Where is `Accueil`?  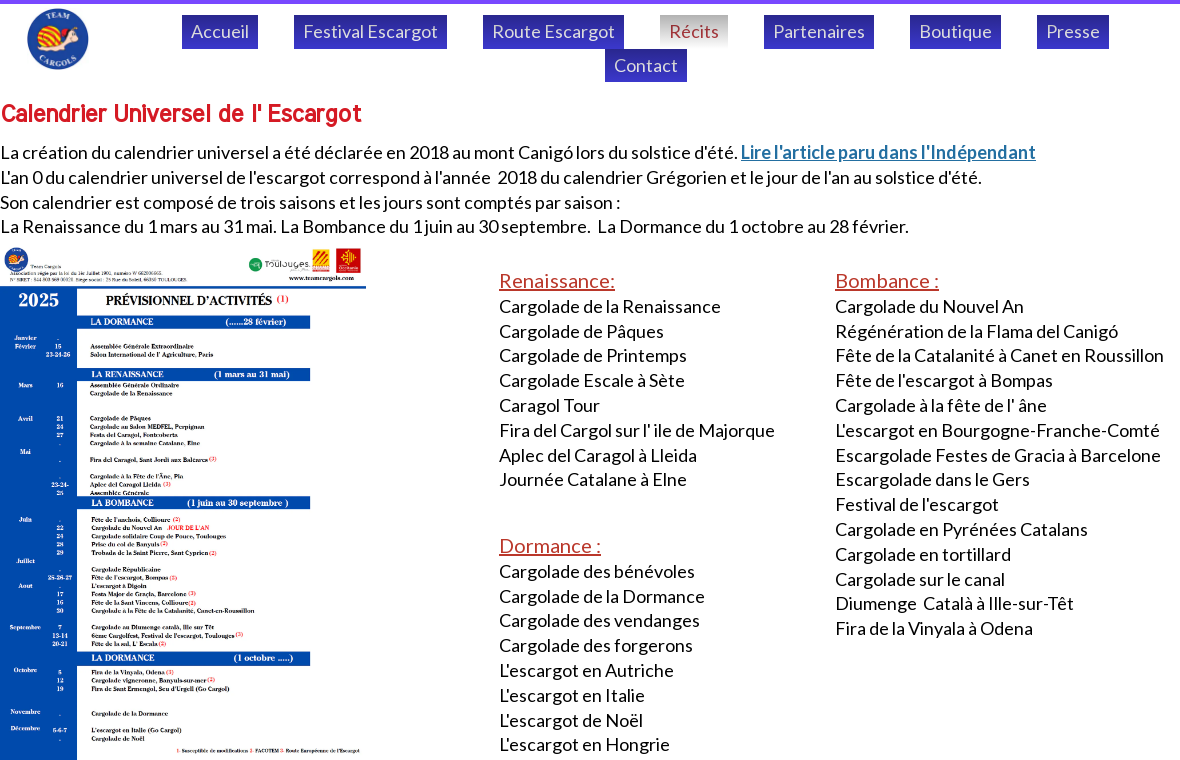
Accueil is located at coordinates (220, 31).